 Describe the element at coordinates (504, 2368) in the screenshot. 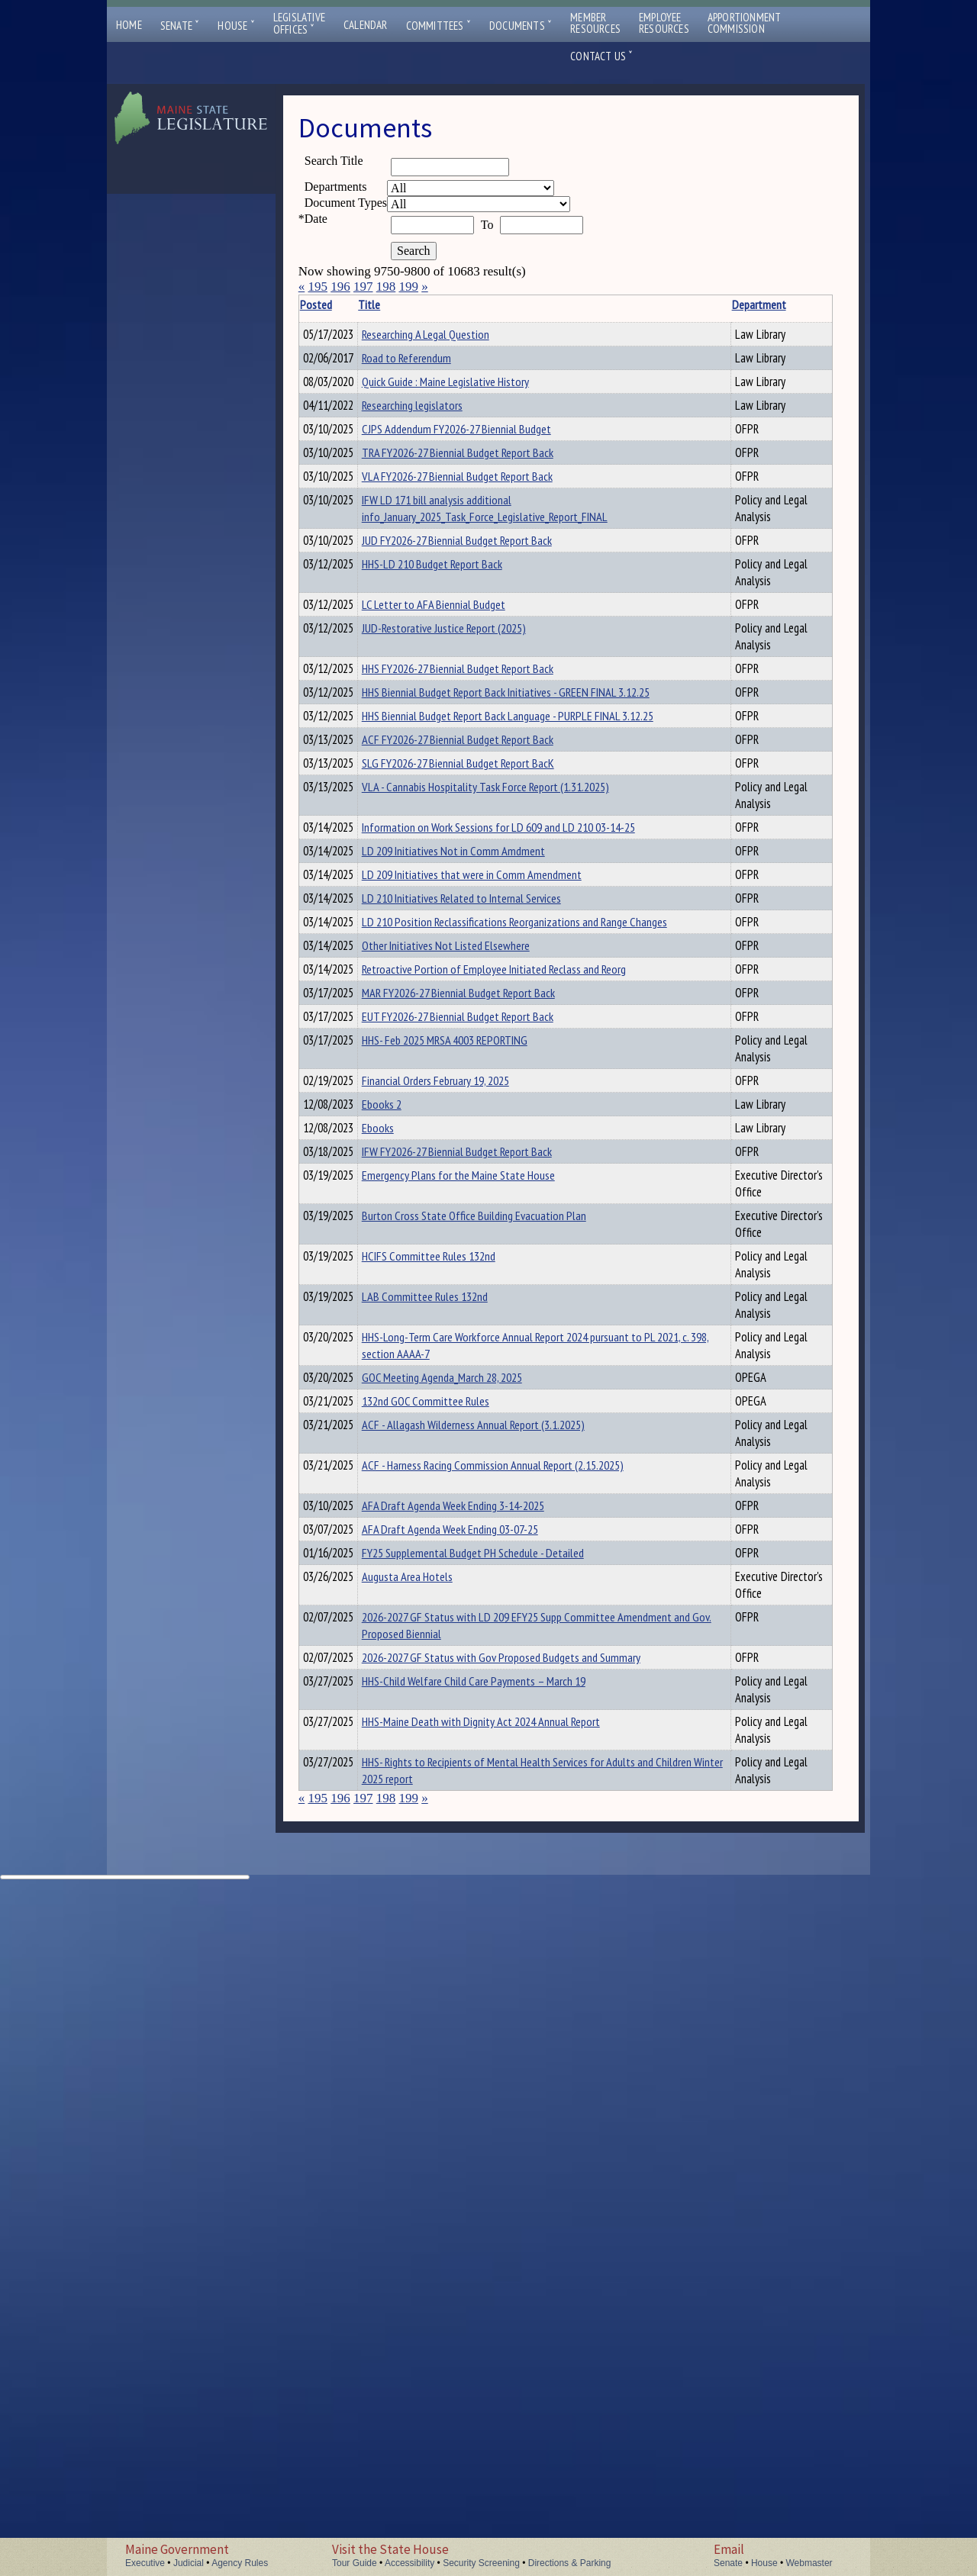

I see `HHS-Maine Death with Dignity Act 2024 Annual Report` at that location.